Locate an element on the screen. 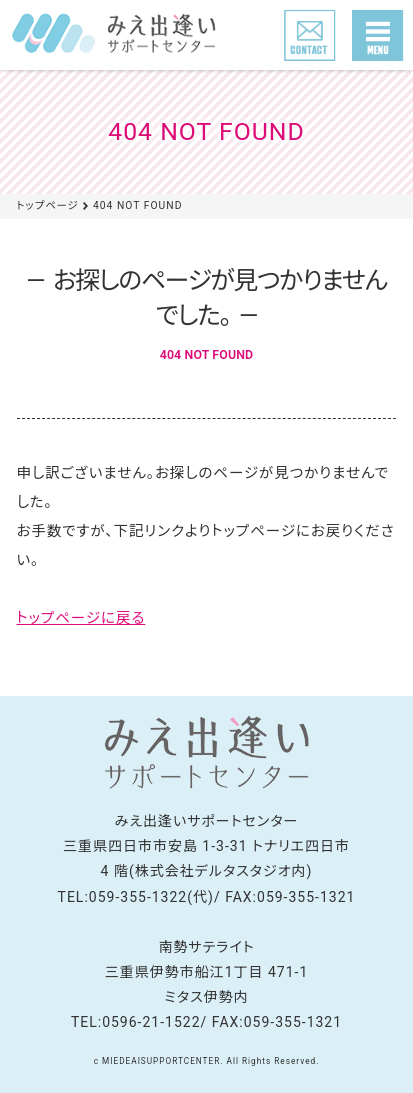 This screenshot has height=1093, width=413. トップページ is located at coordinates (48, 205).